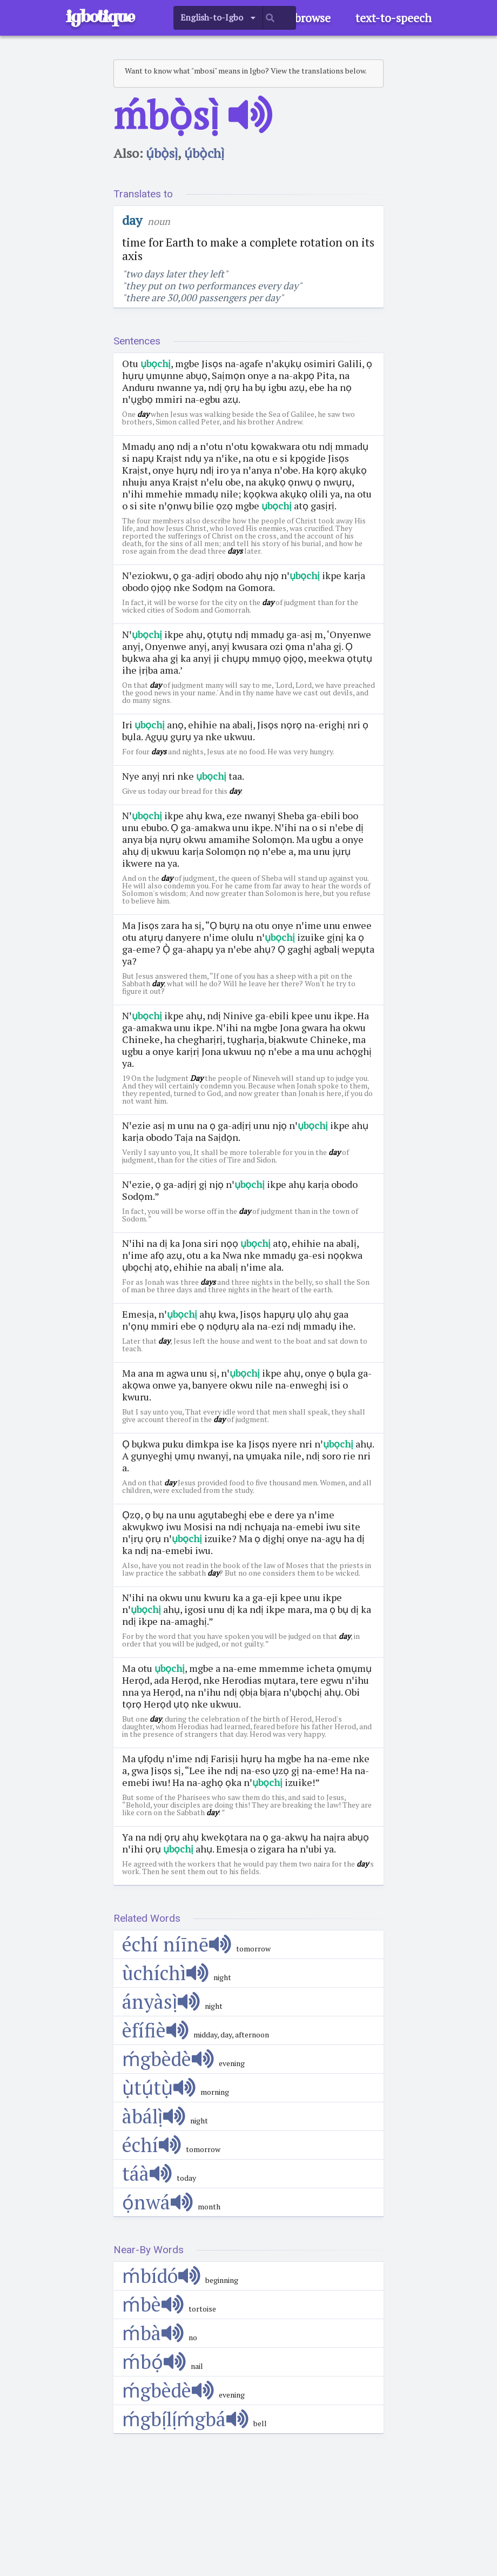 The height and width of the screenshot is (2576, 497). What do you see at coordinates (176, 1944) in the screenshot?
I see `échí níīnē` at bounding box center [176, 1944].